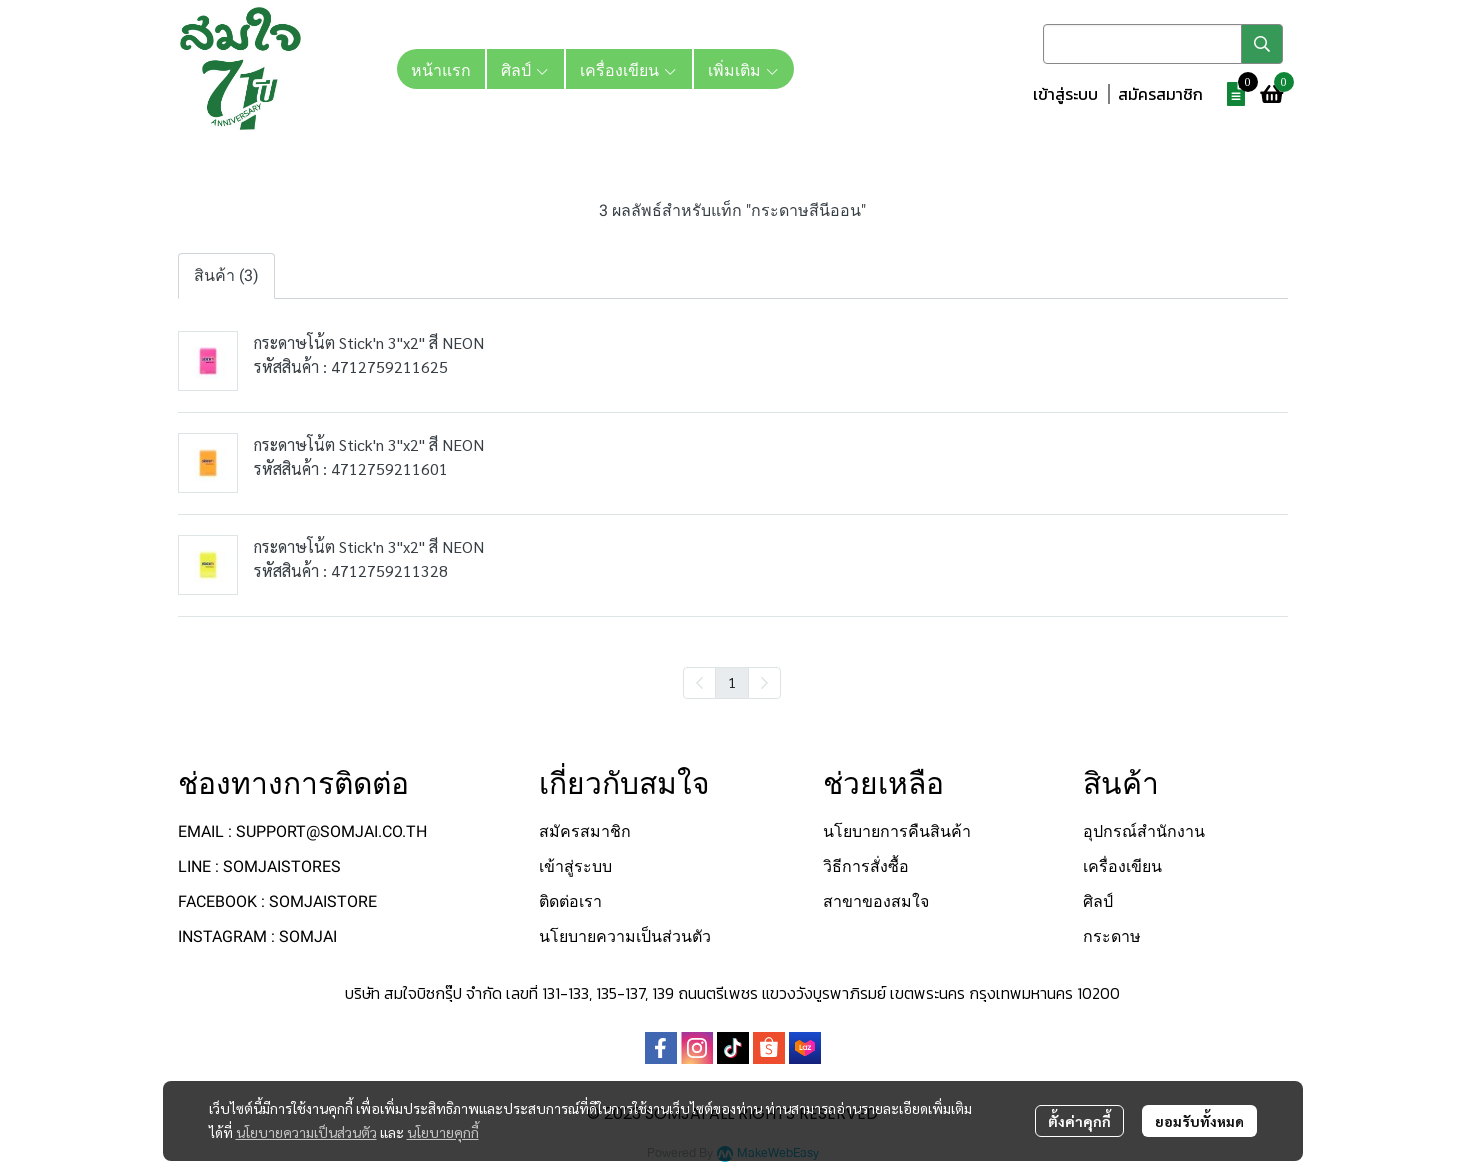 The width and height of the screenshot is (1465, 1169). Describe the element at coordinates (570, 901) in the screenshot. I see `ติดต่อเรา` at that location.